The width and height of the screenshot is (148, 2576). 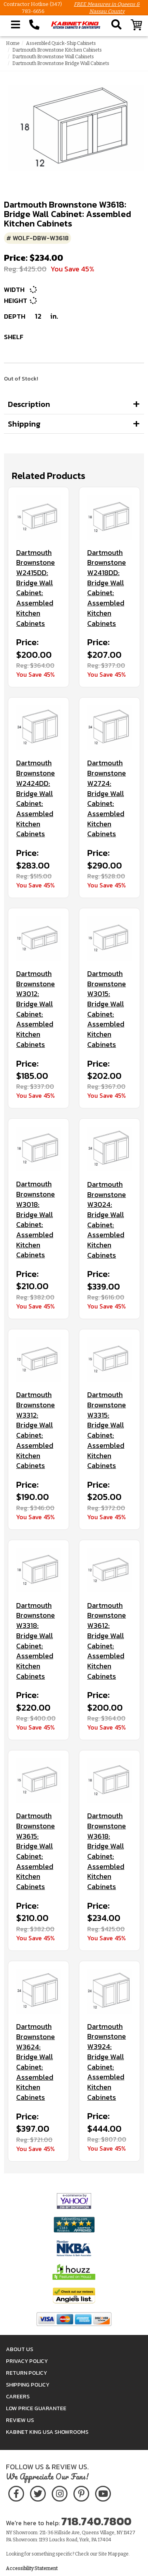 What do you see at coordinates (36, 2408) in the screenshot?
I see `Low Price Guarantee` at bounding box center [36, 2408].